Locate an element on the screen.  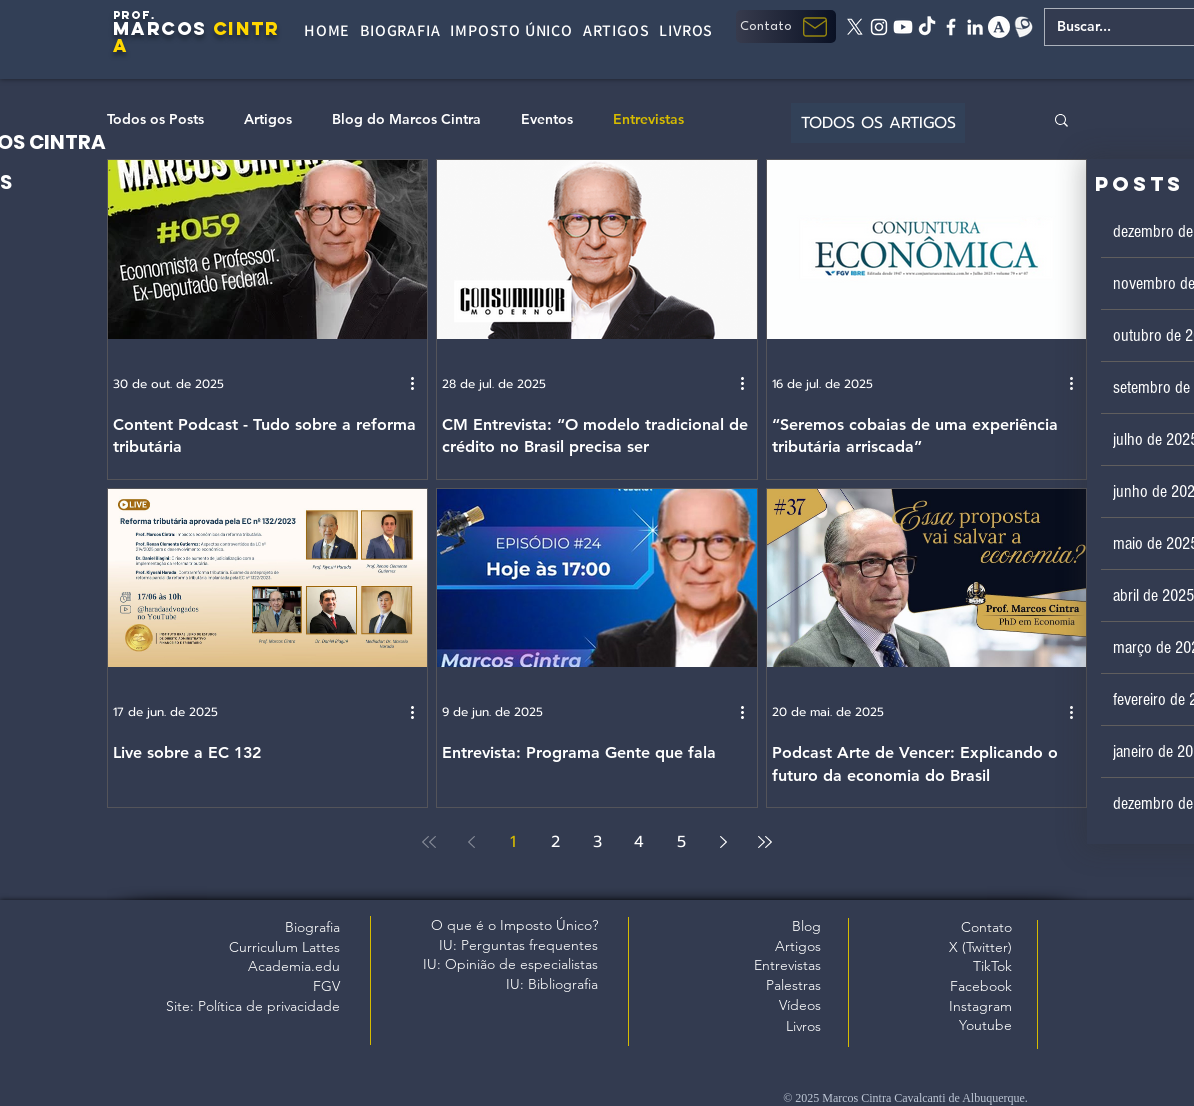
IU: Perguntas frequentes is located at coordinates (518, 945).